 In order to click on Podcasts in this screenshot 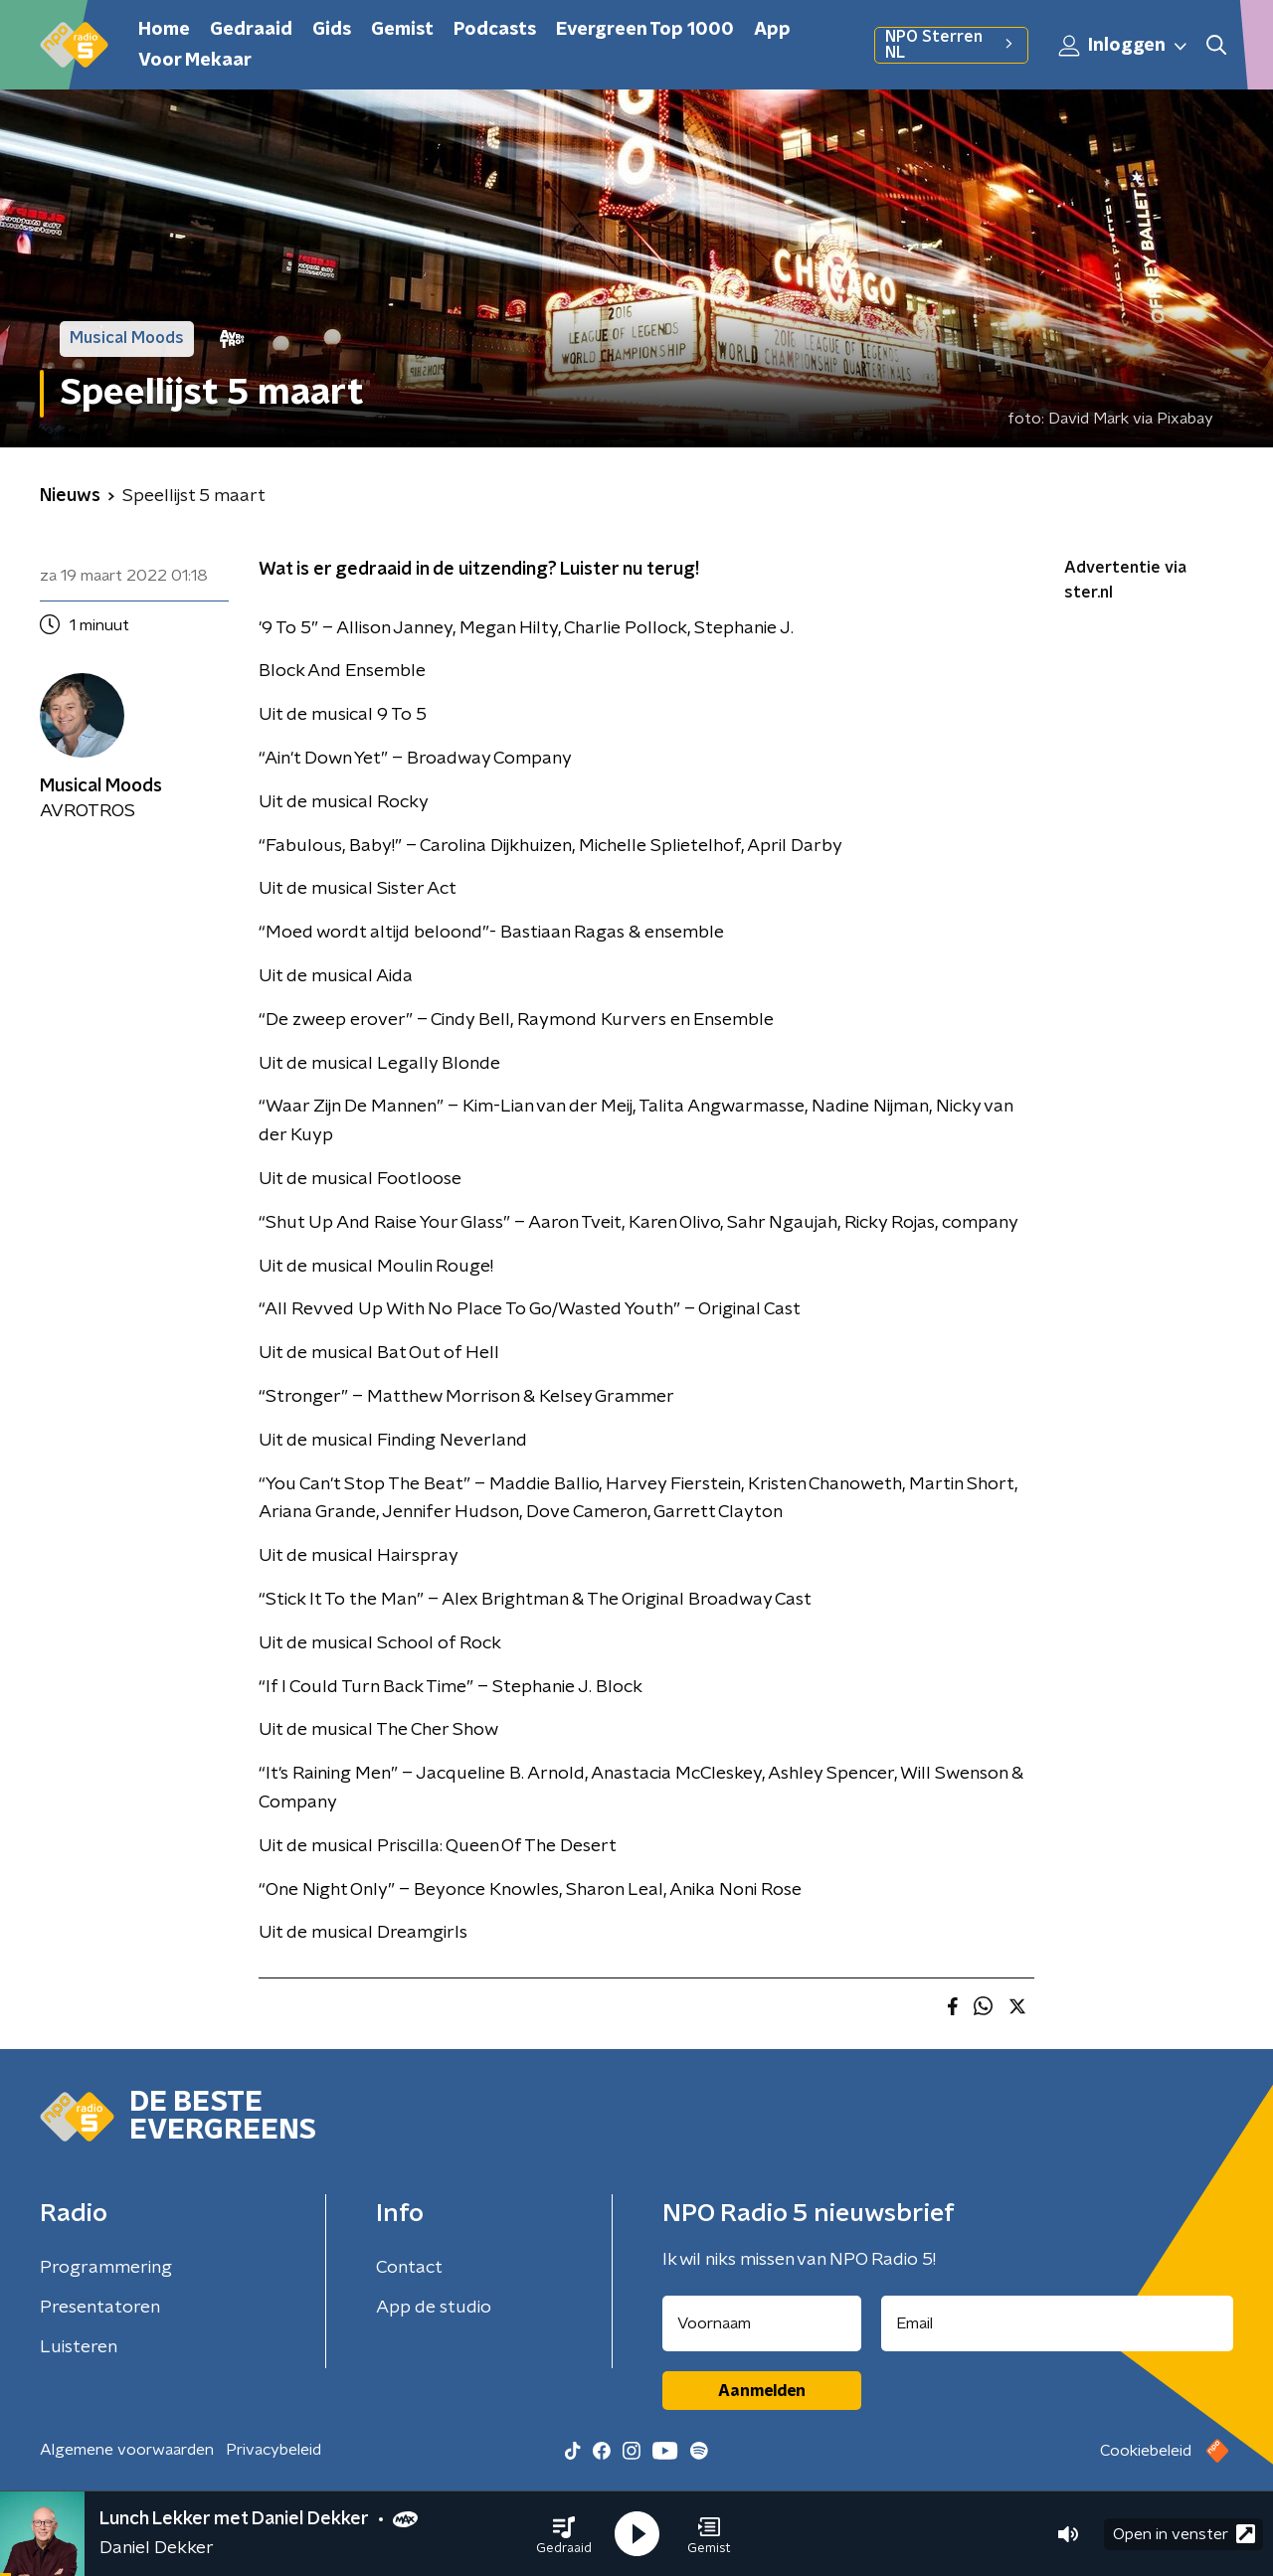, I will do `click(495, 30)`.